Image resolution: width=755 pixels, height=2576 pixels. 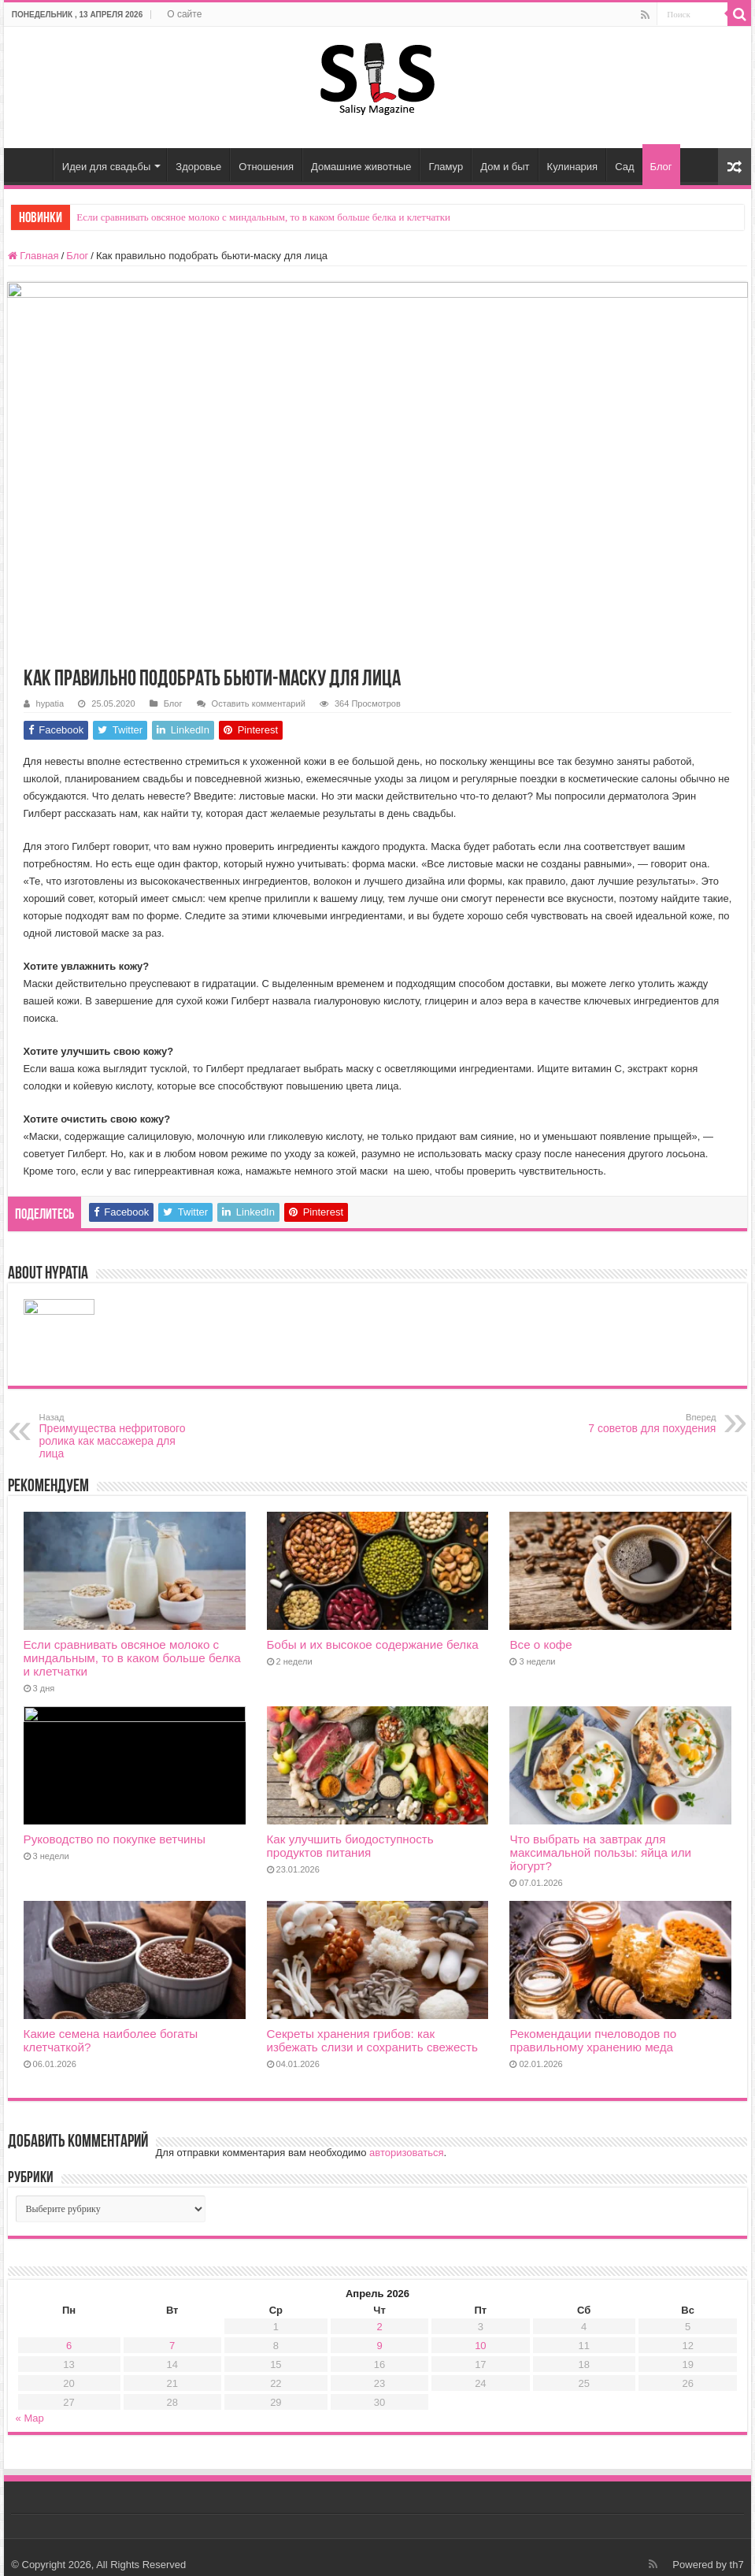 I want to click on Домашние животные, so click(x=361, y=167).